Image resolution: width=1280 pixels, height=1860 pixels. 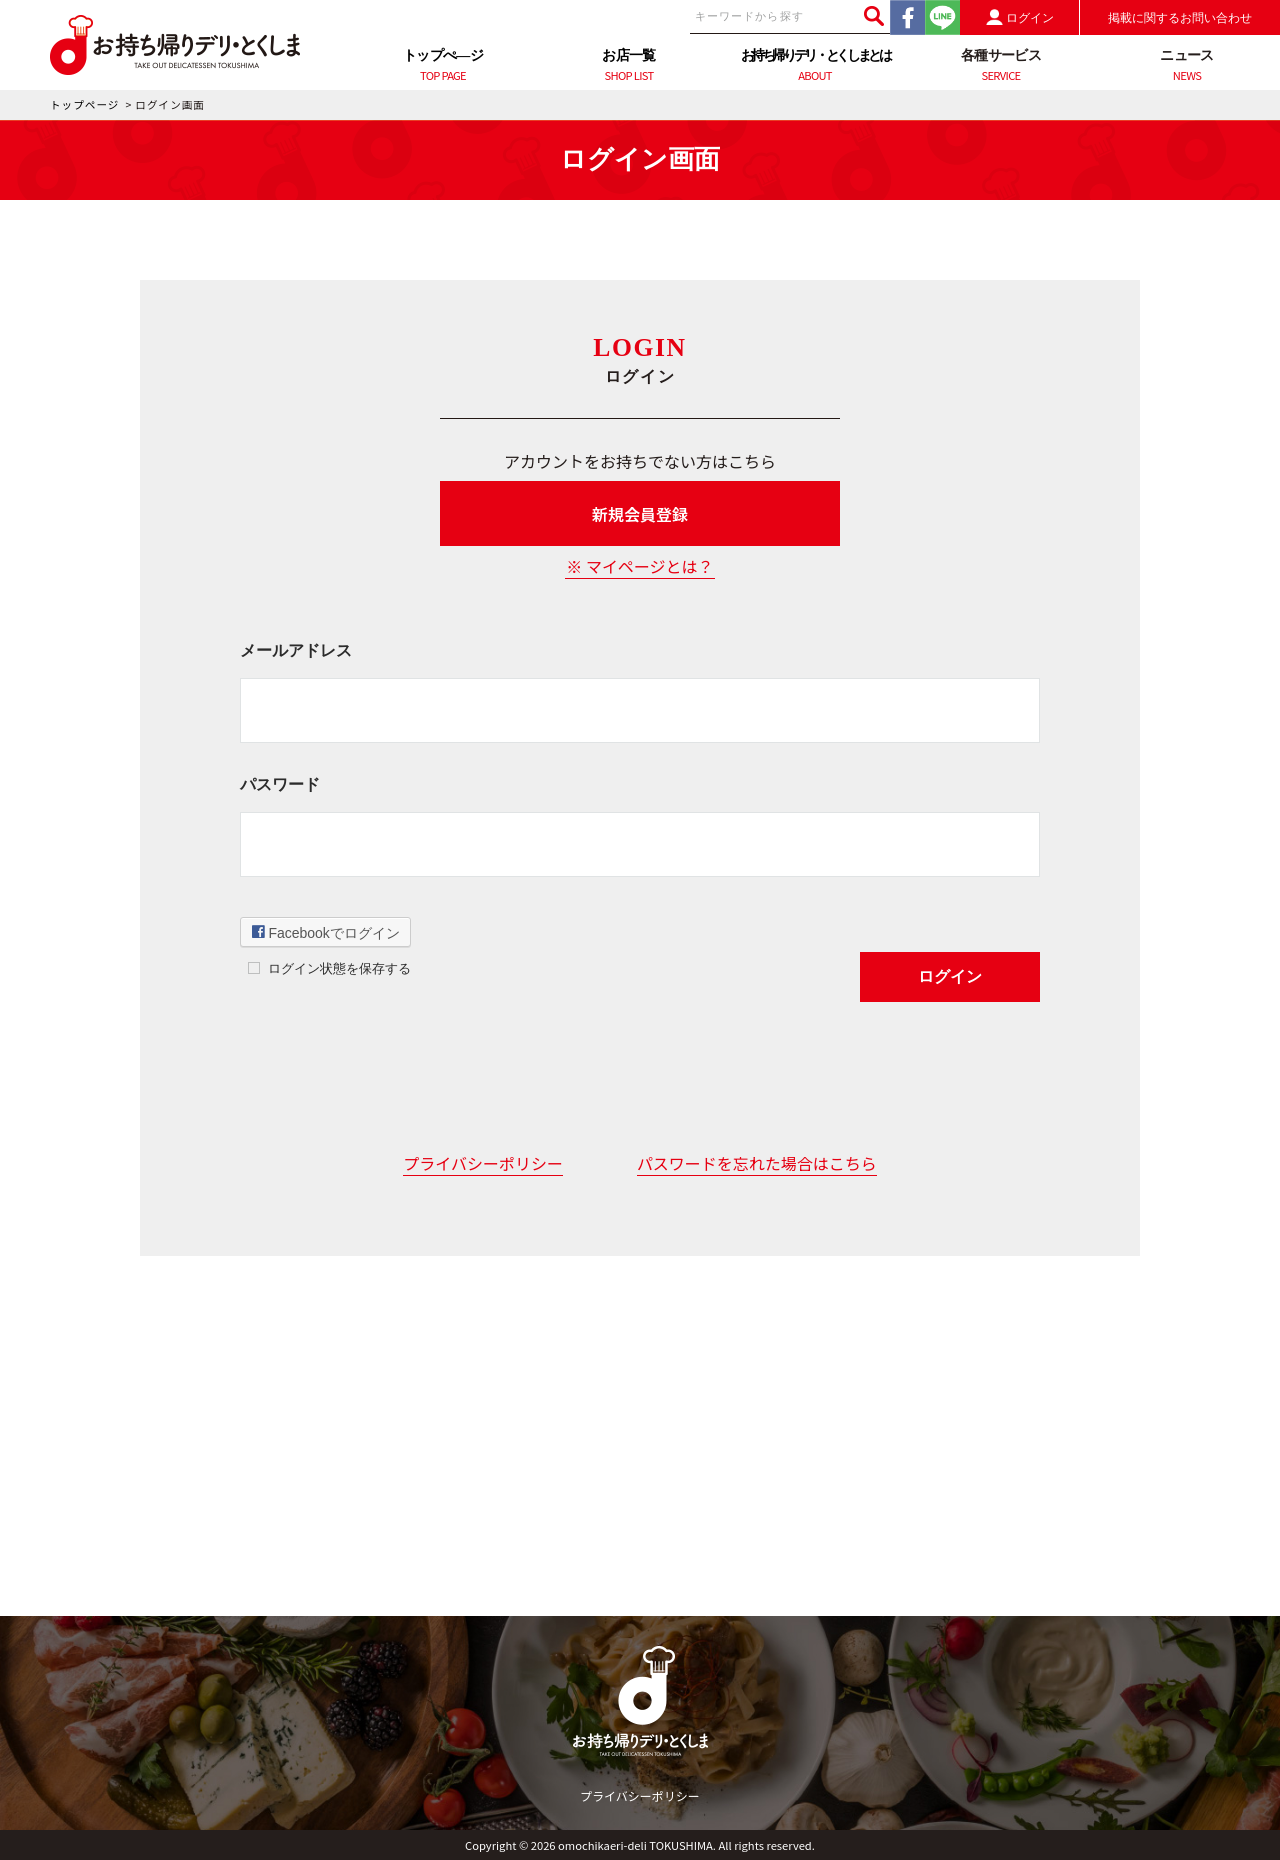 I want to click on ログイン状態を保存する, so click(x=339, y=968).